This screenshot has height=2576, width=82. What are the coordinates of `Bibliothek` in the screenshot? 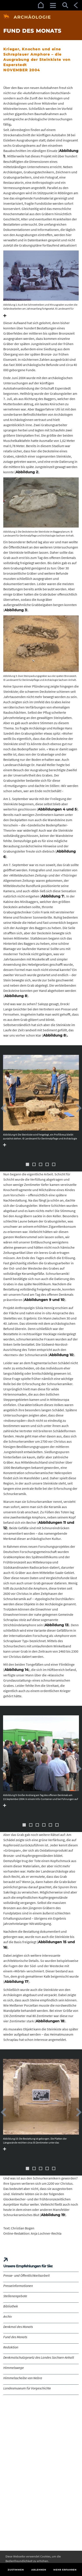 It's located at (10, 2306).